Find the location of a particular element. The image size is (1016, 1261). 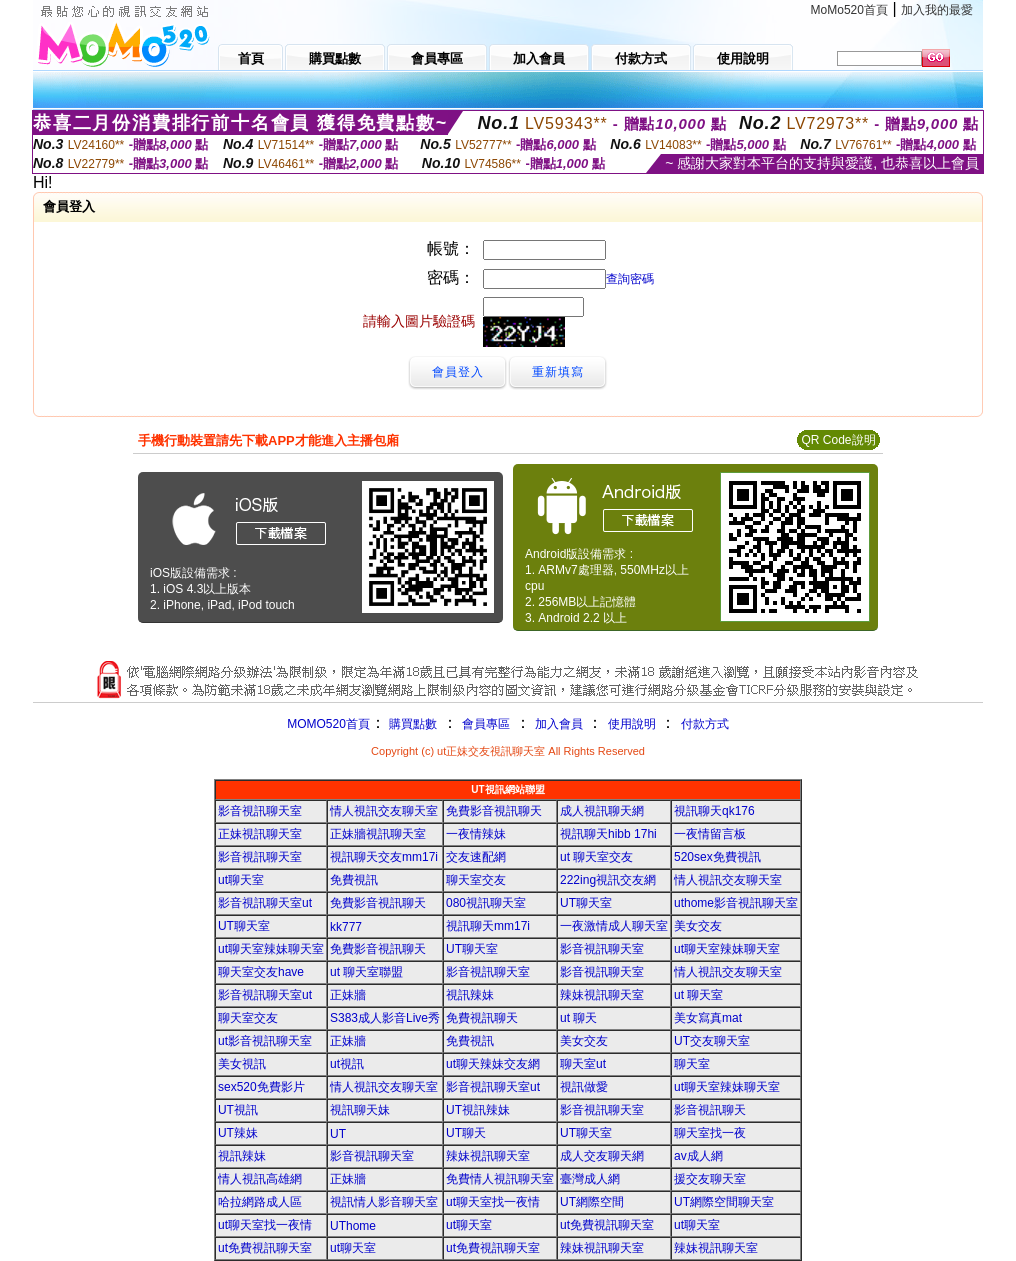

援交友聊天室 is located at coordinates (710, 1179).